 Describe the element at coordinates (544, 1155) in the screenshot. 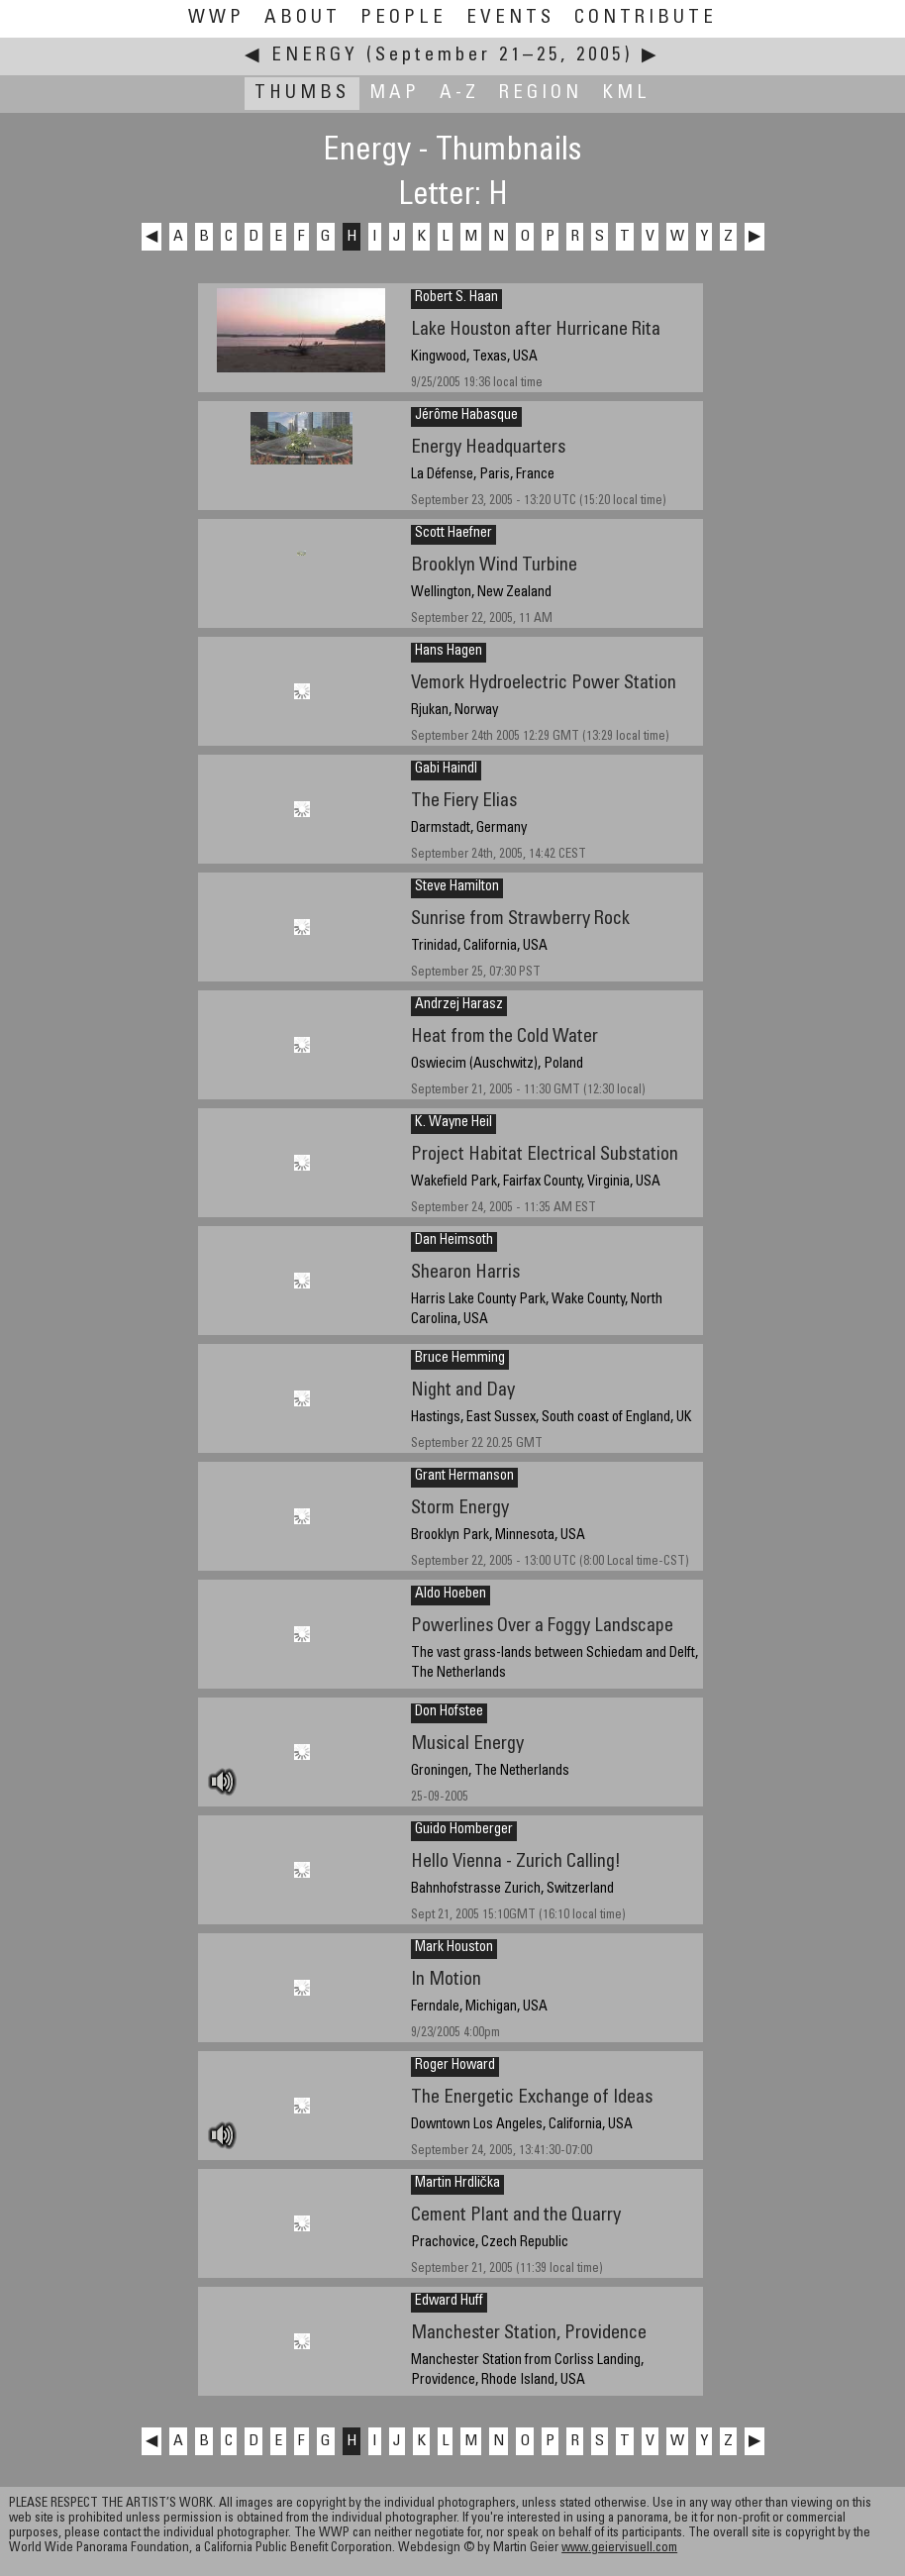

I see `Project Habitat Electrical Substation` at that location.